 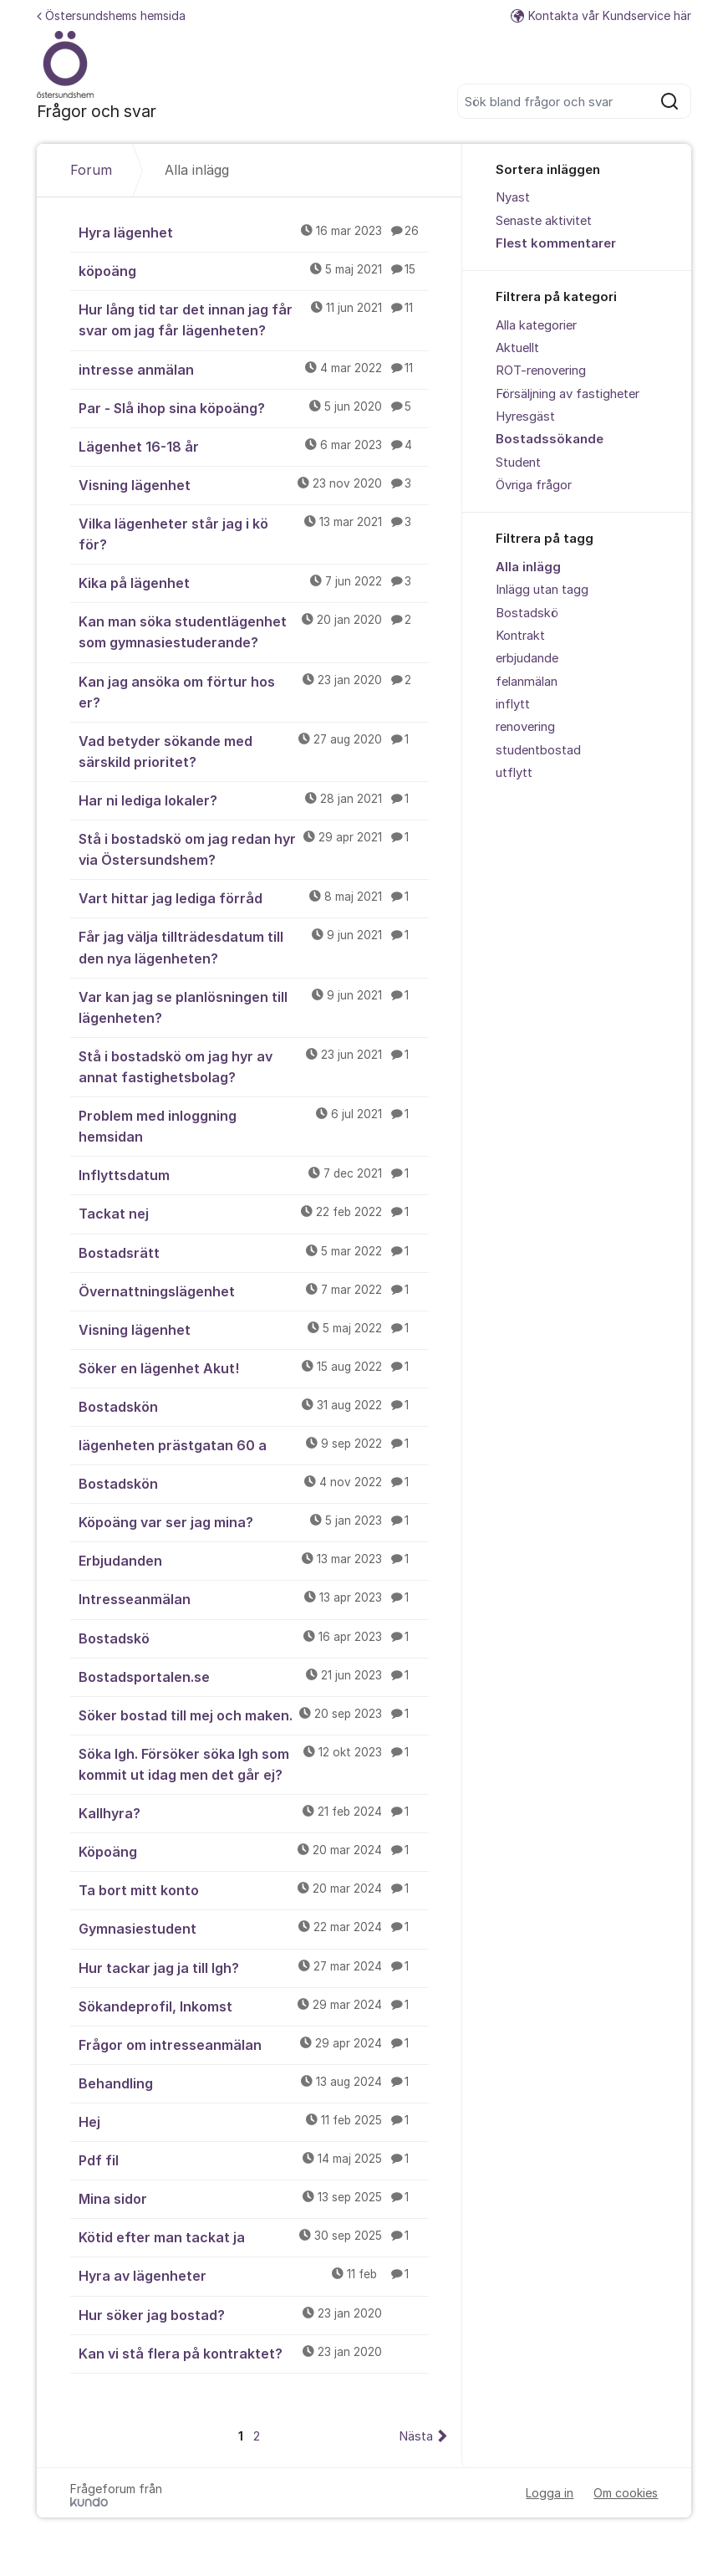 What do you see at coordinates (254, 631) in the screenshot?
I see `Kan man söka studentlägenhet som gymnasiestuderande?` at bounding box center [254, 631].